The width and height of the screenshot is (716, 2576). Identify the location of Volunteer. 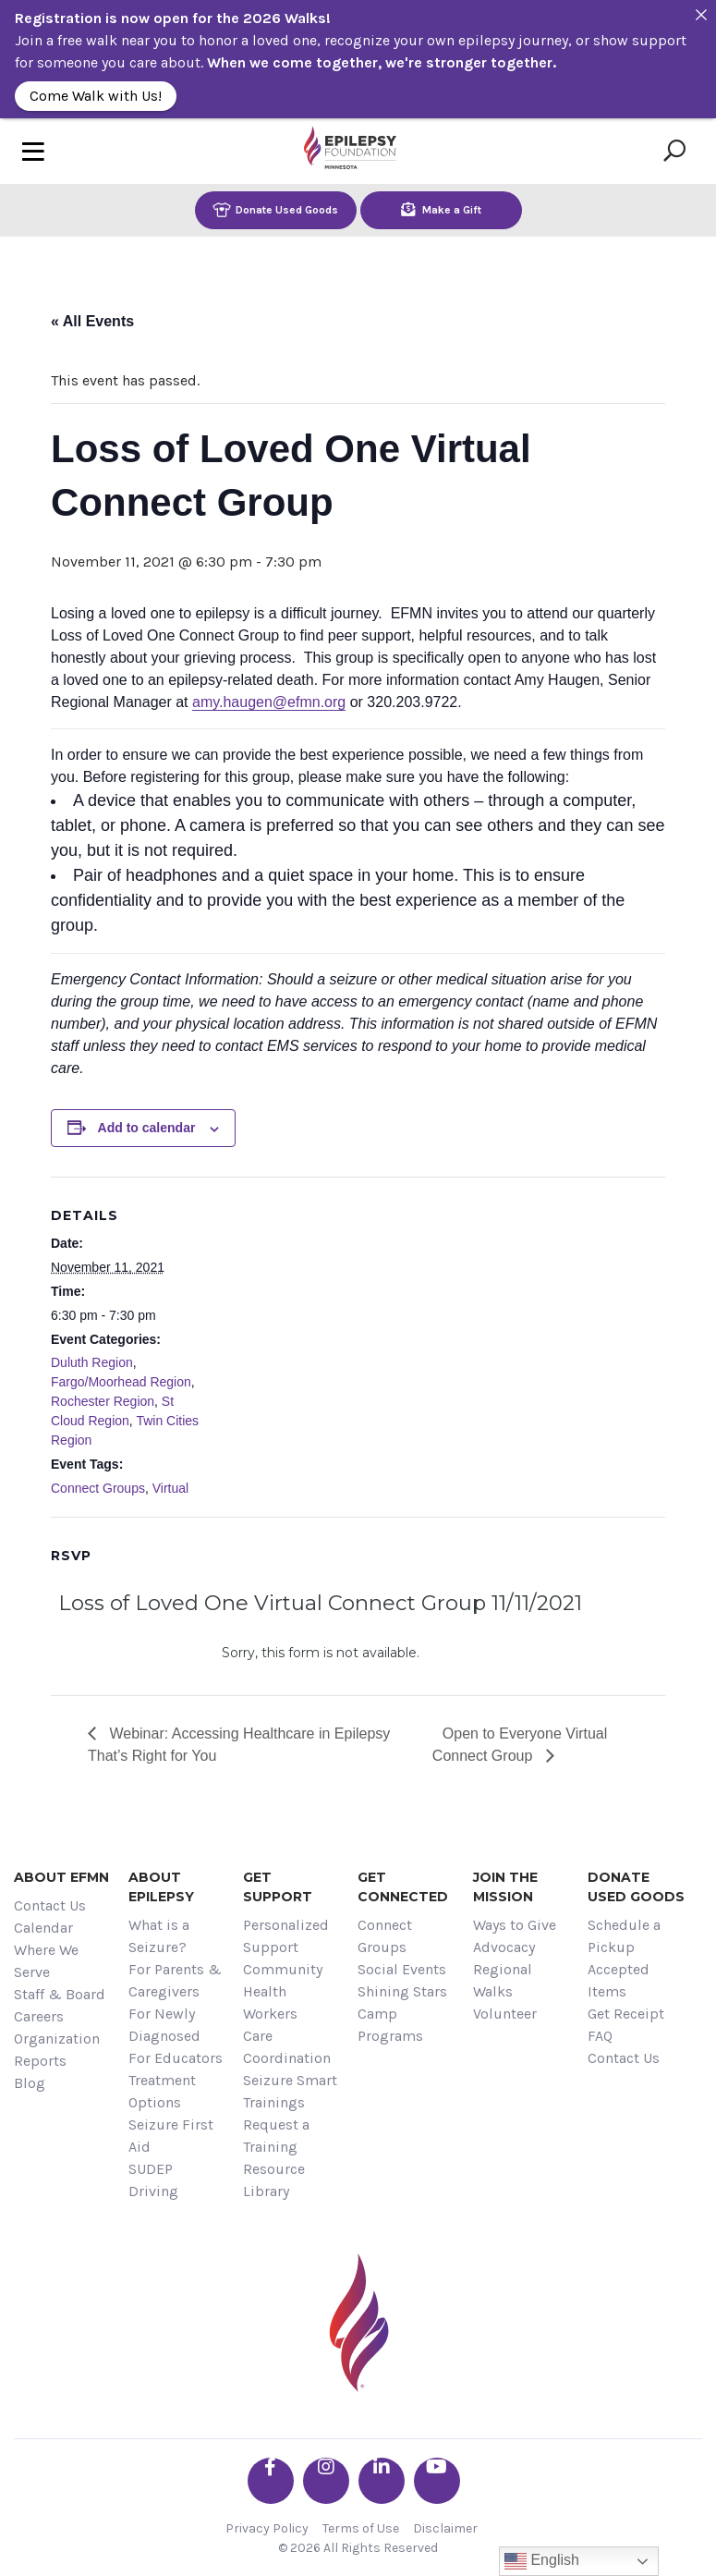
(505, 2013).